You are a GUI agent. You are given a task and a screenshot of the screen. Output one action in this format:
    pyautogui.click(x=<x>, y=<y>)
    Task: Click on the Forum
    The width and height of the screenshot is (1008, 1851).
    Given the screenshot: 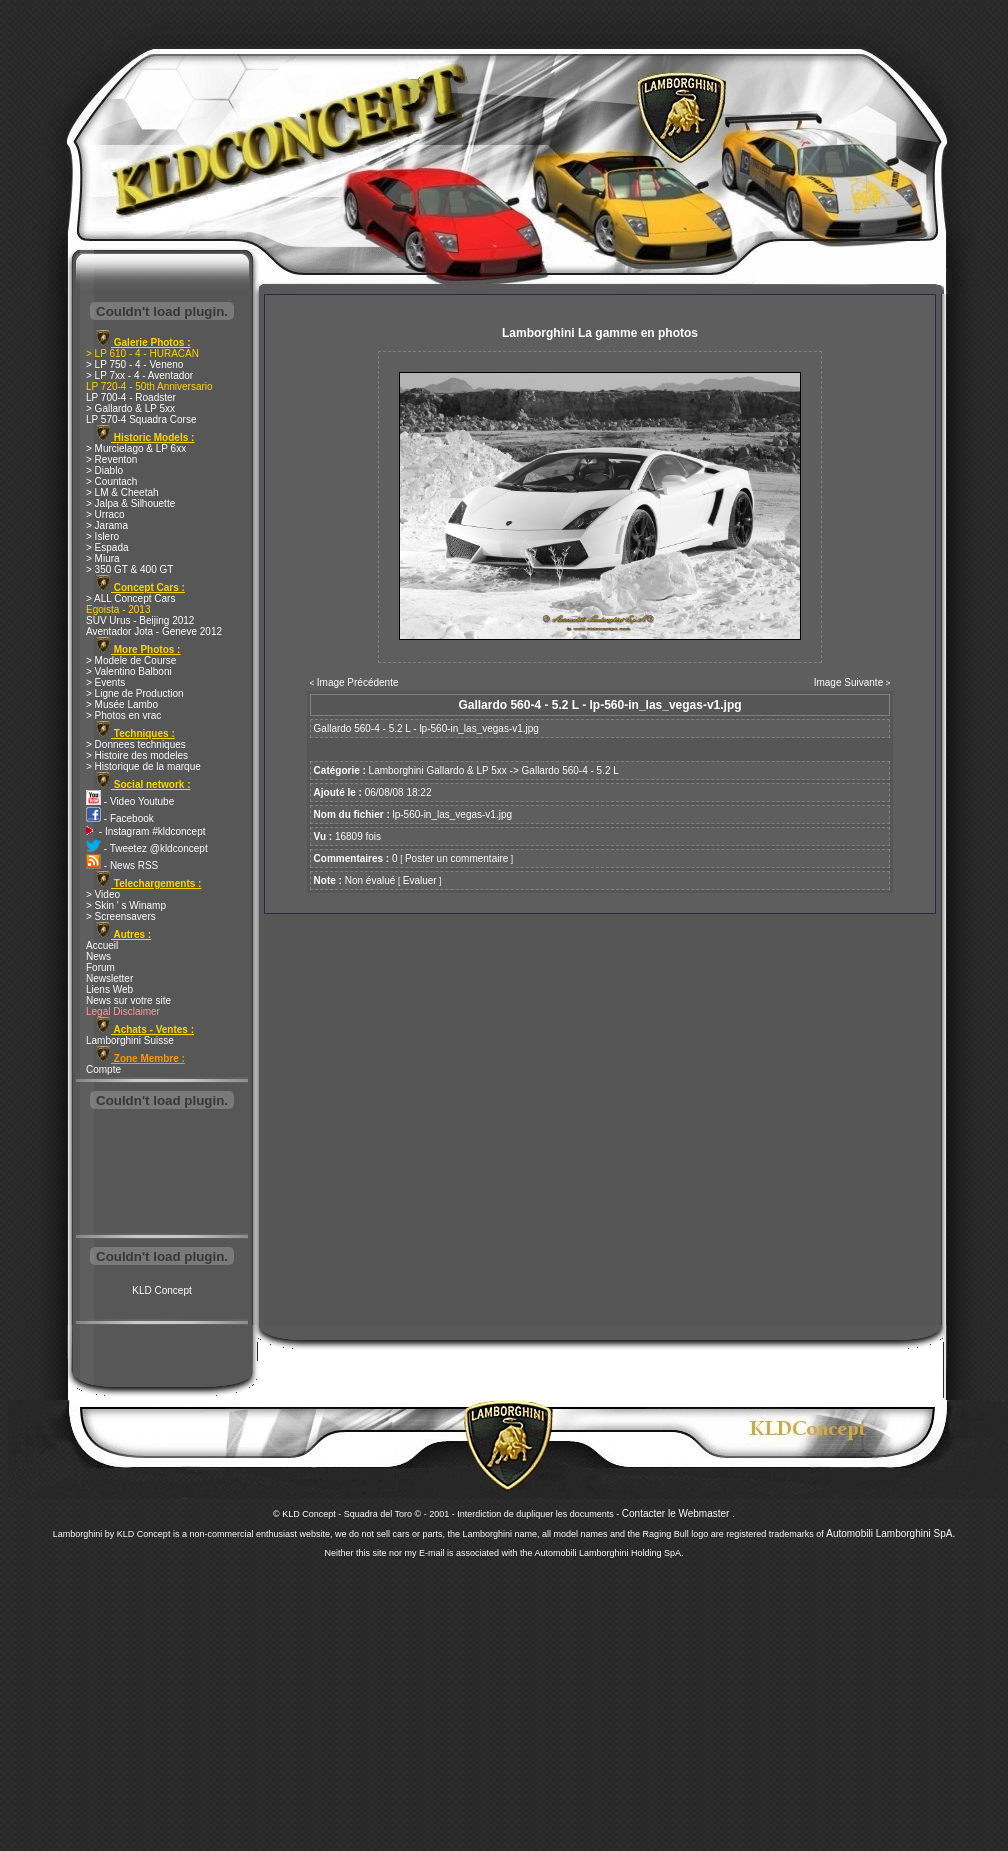 What is the action you would take?
    pyautogui.click(x=100, y=967)
    